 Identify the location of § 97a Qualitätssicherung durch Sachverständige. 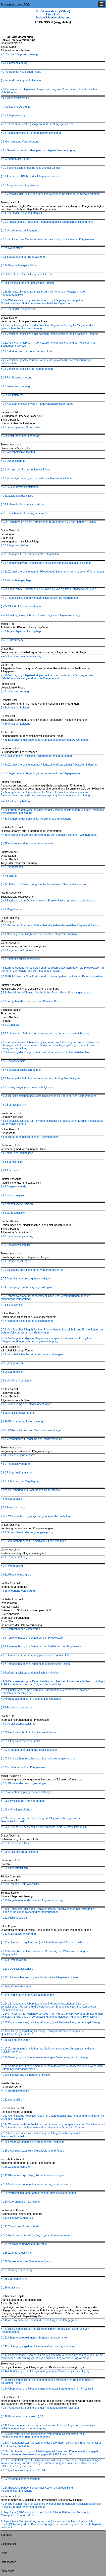
(30, 1672).